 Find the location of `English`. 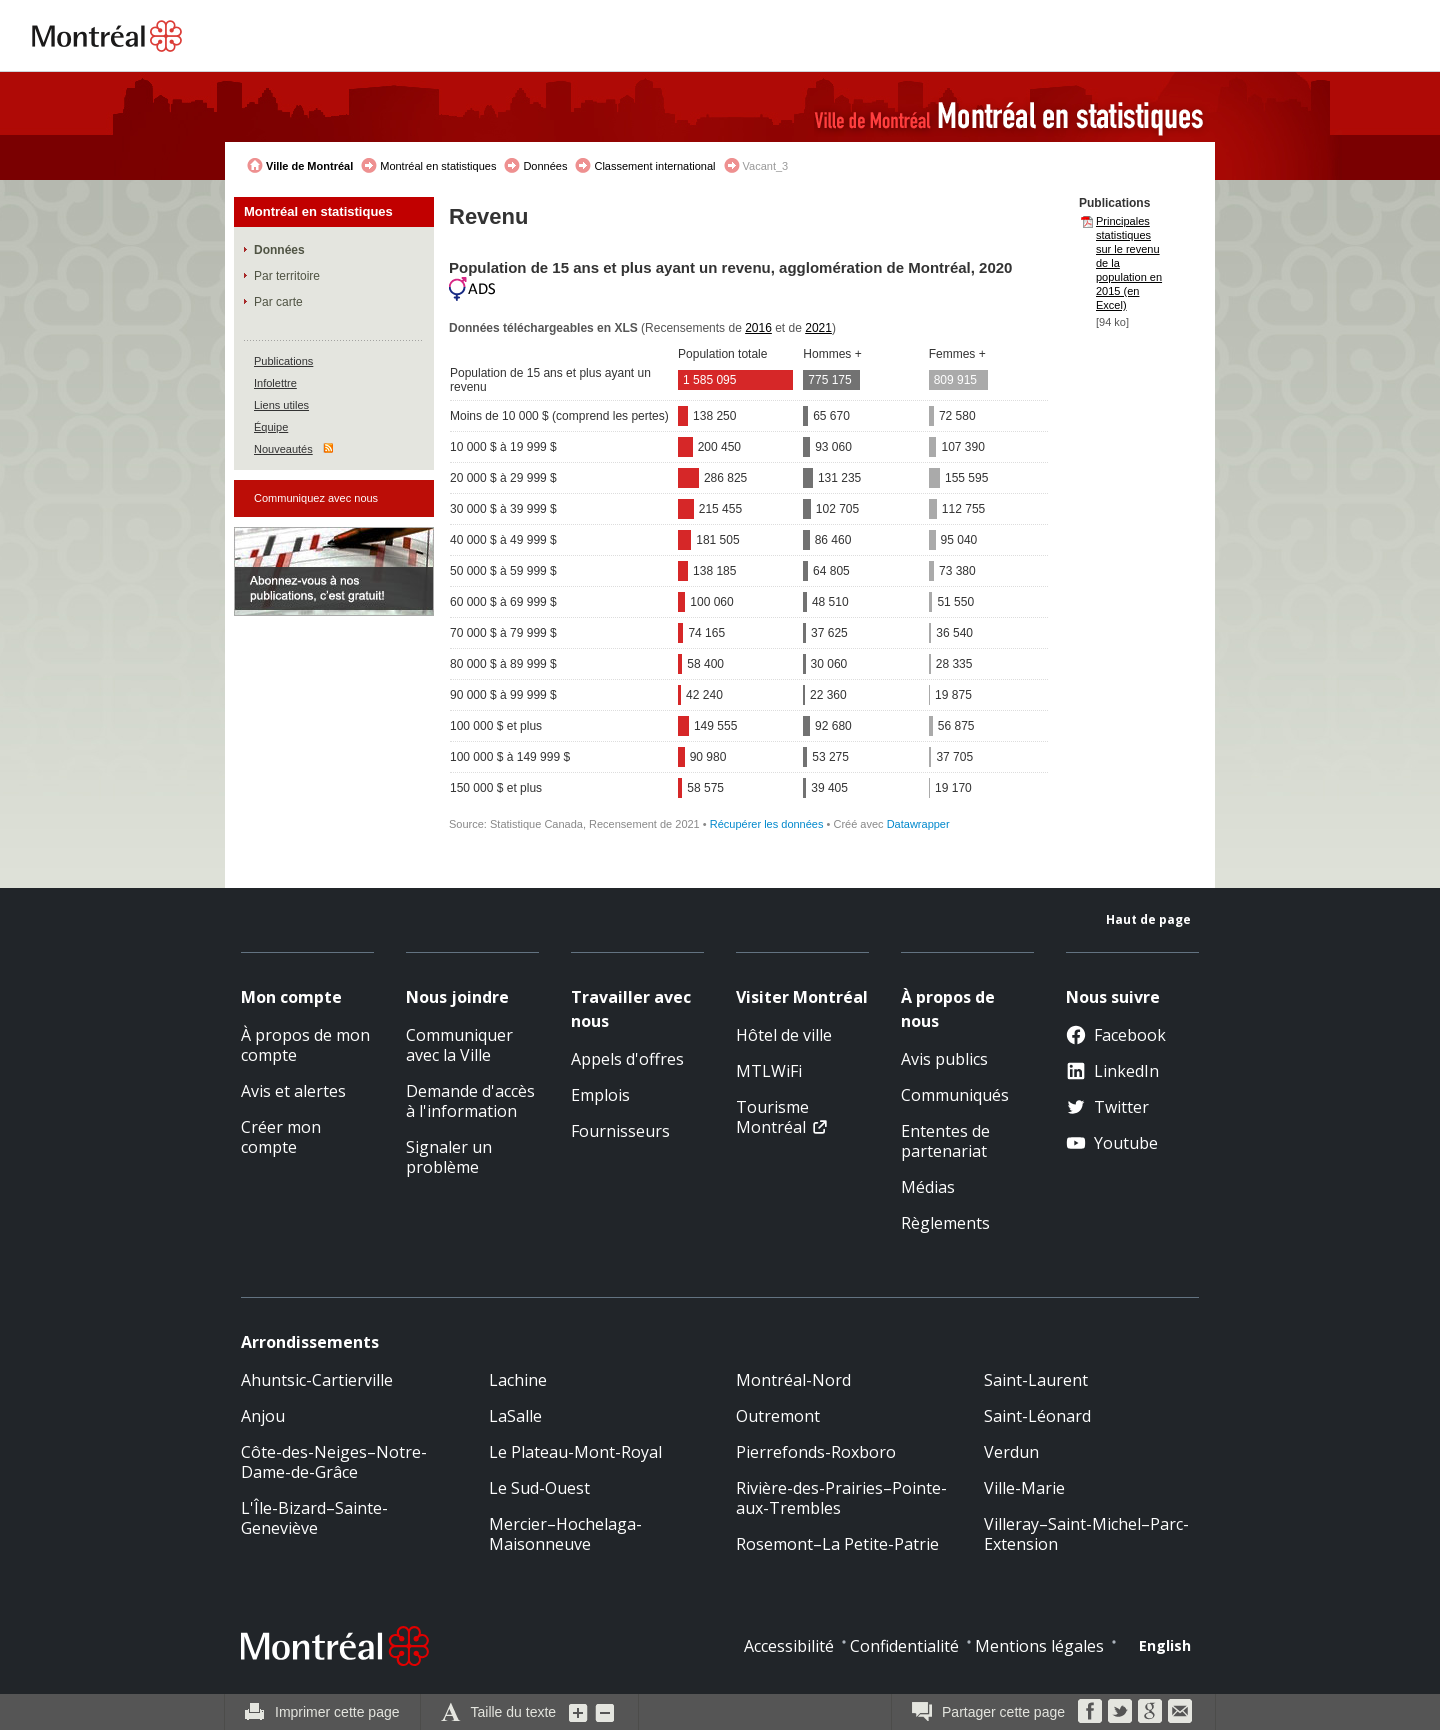

English is located at coordinates (1165, 1645).